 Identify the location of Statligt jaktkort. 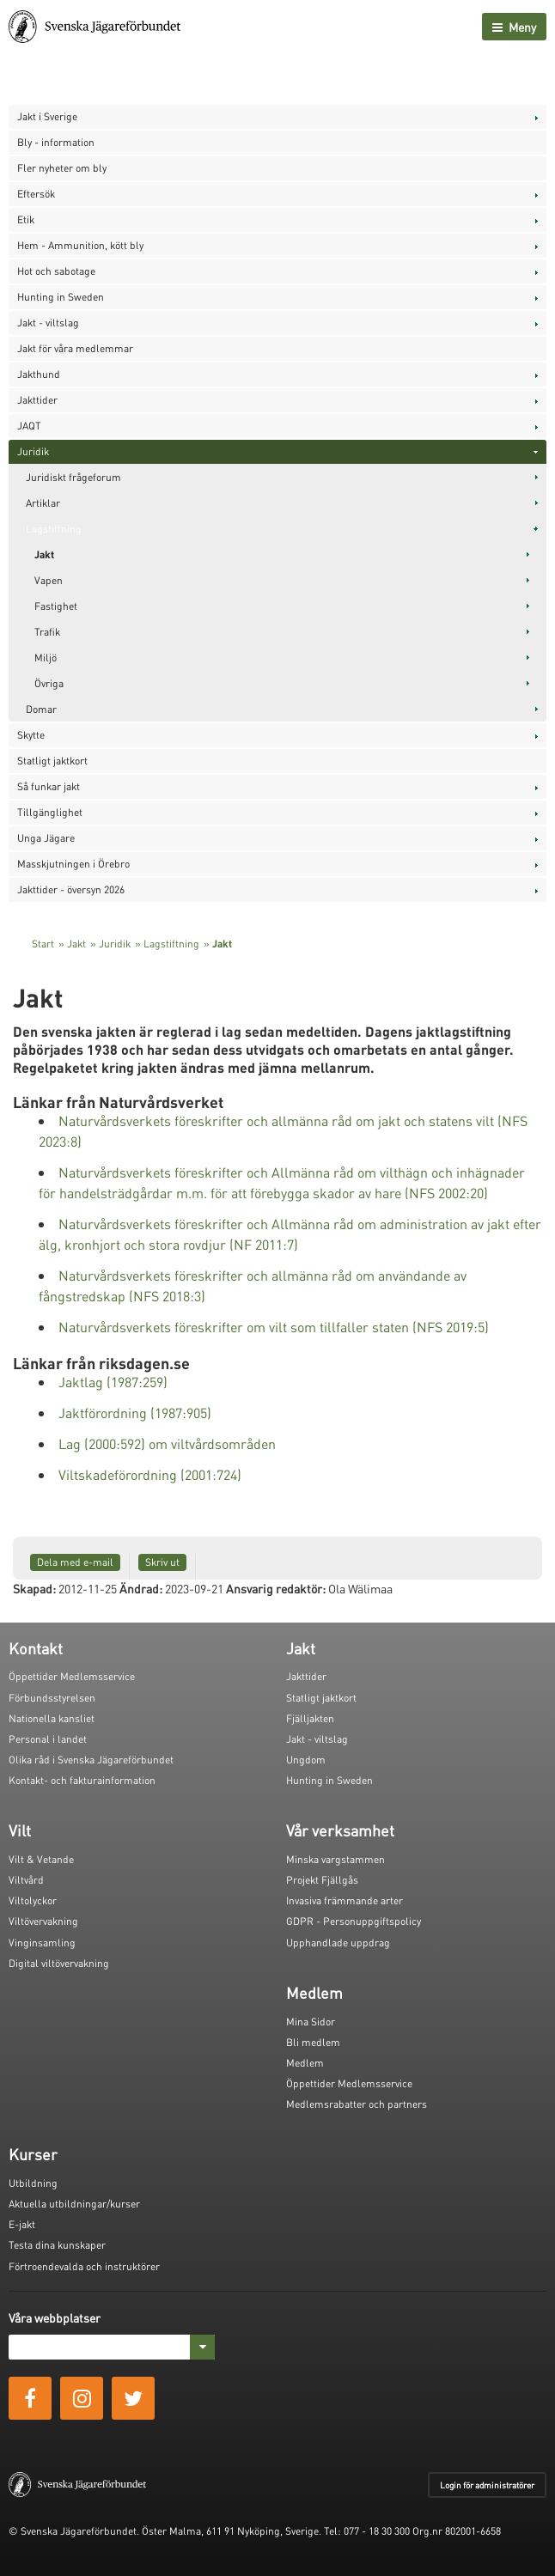
(52, 760).